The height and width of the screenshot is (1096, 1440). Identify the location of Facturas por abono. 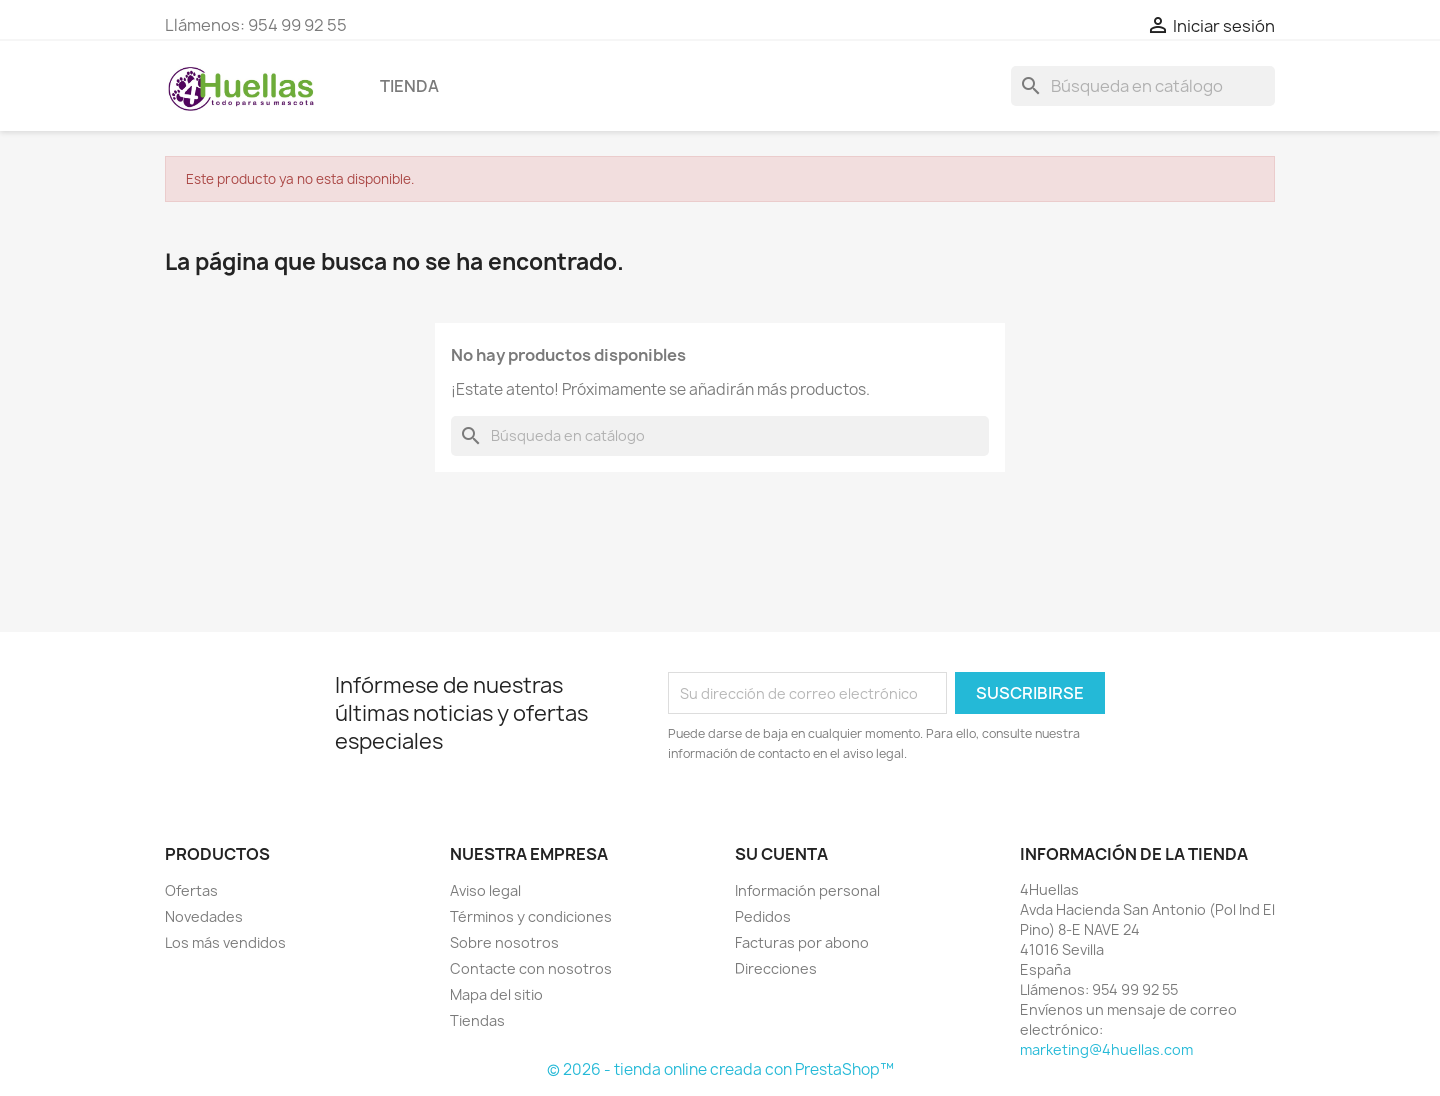
(802, 942).